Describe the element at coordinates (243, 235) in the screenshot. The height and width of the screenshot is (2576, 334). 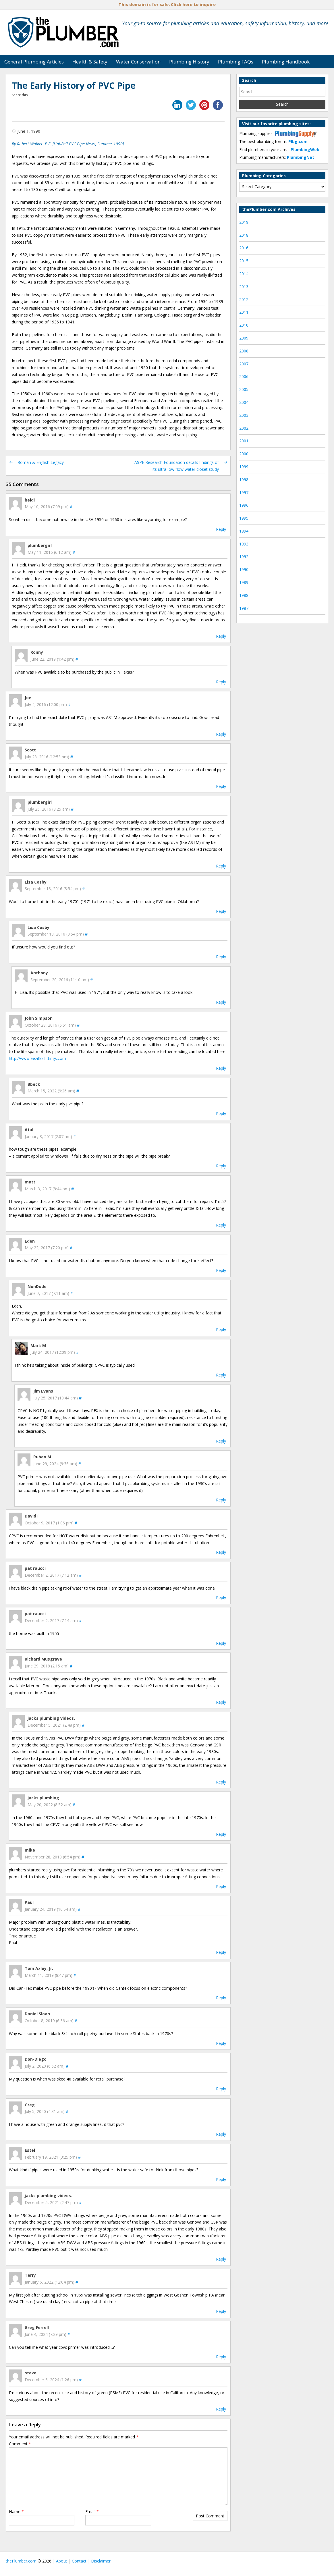
I see `2018` at that location.